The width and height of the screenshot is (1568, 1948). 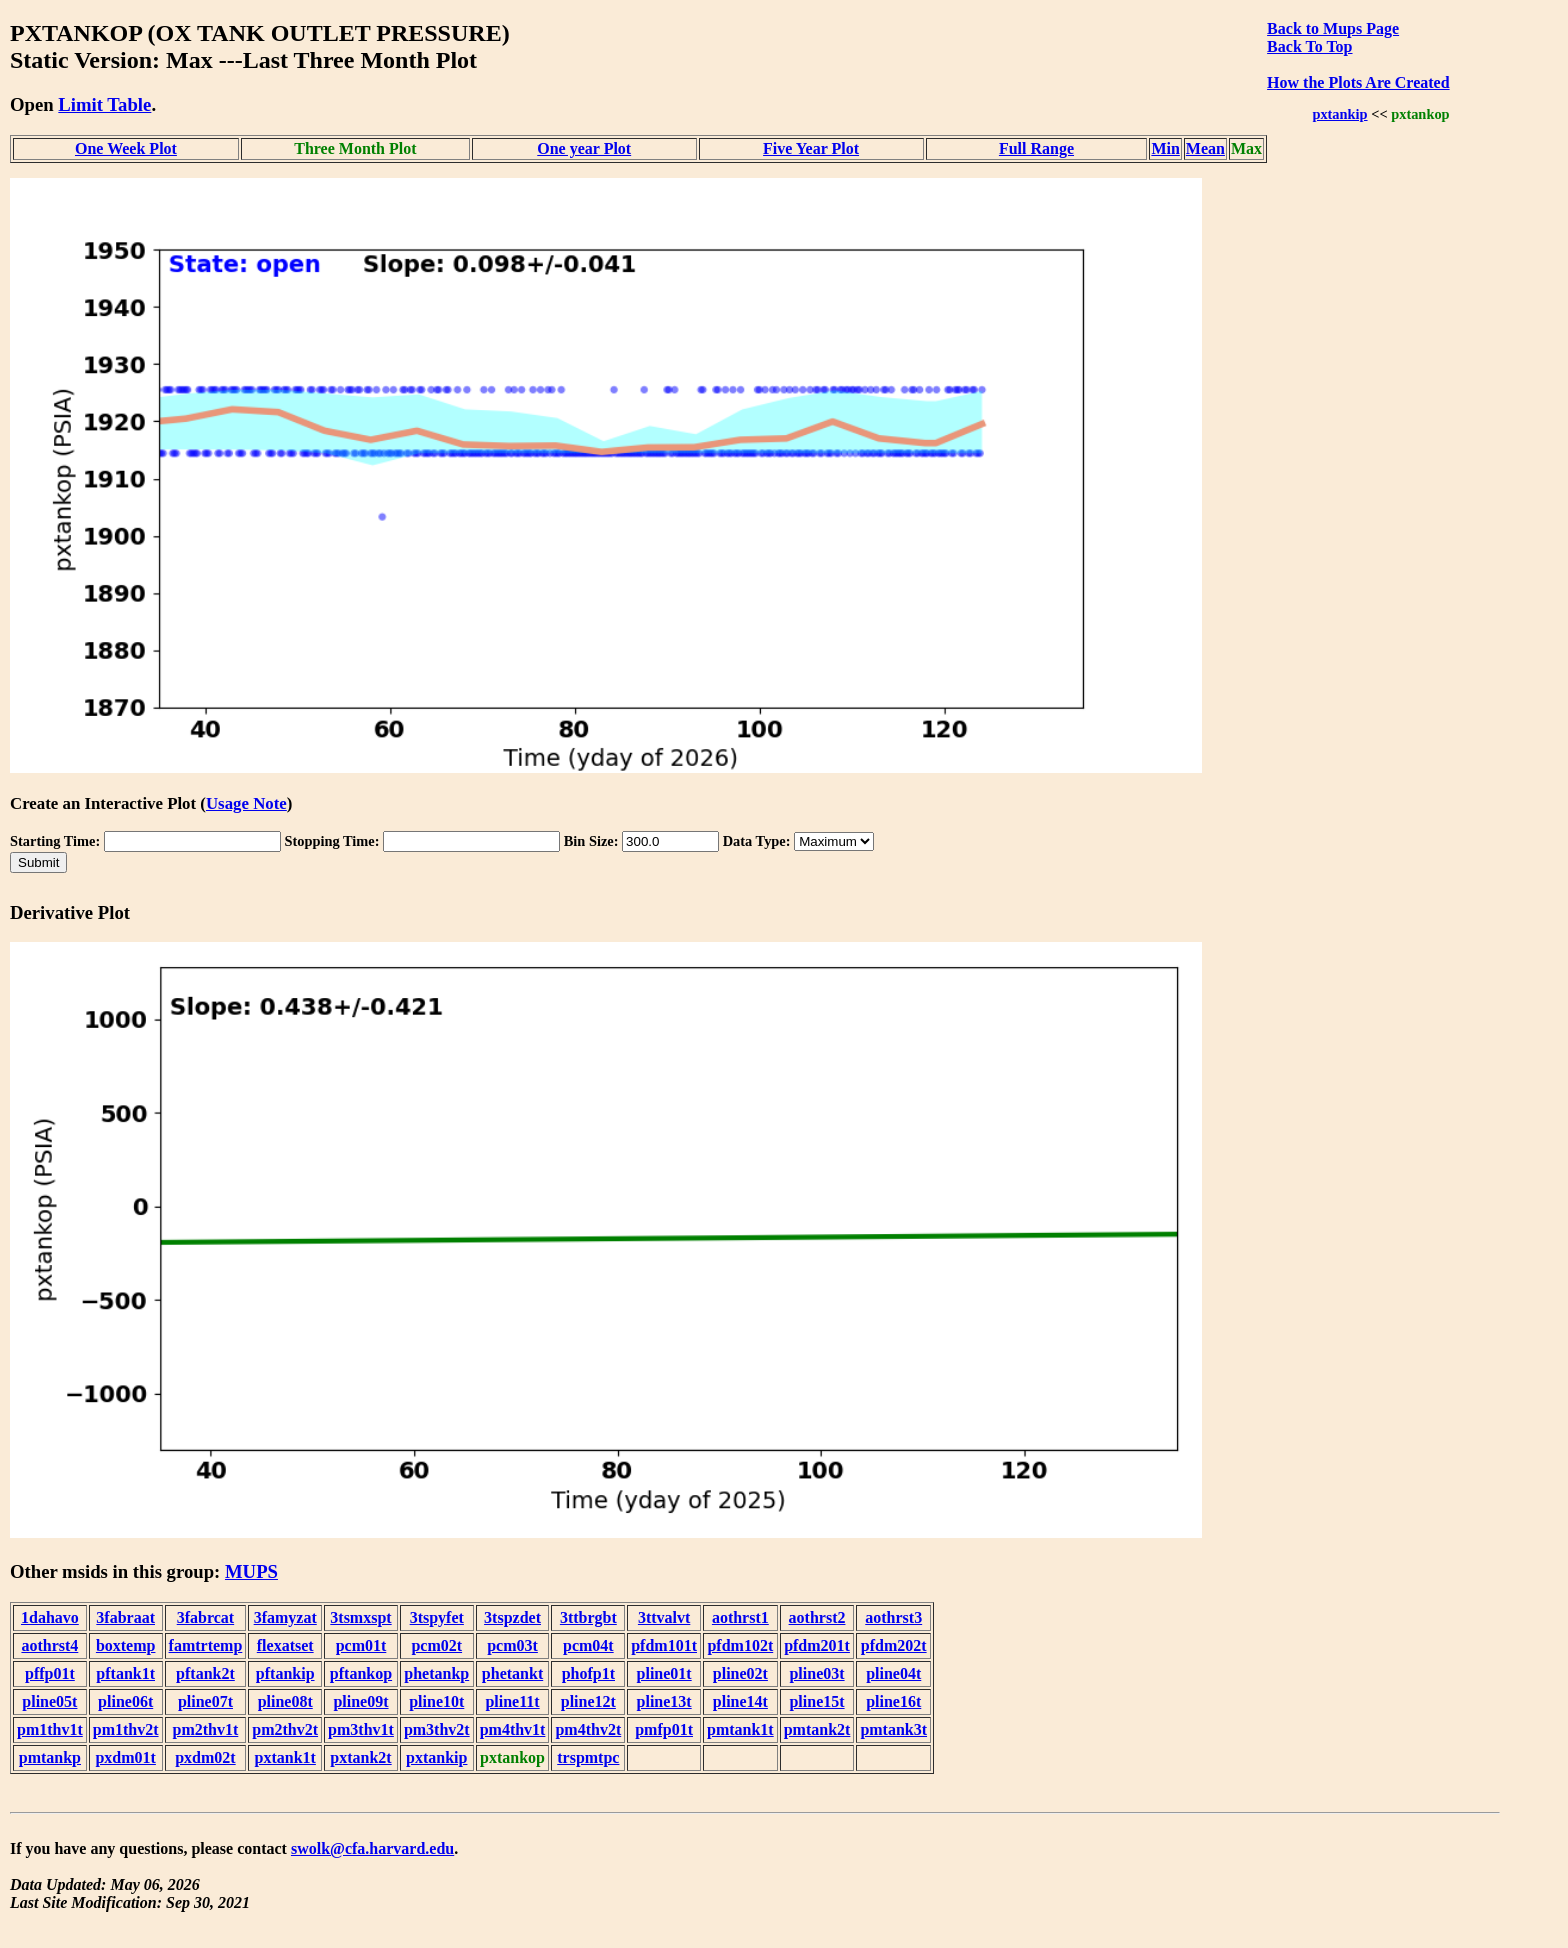 What do you see at coordinates (361, 1729) in the screenshot?
I see `pm3thv1t` at bounding box center [361, 1729].